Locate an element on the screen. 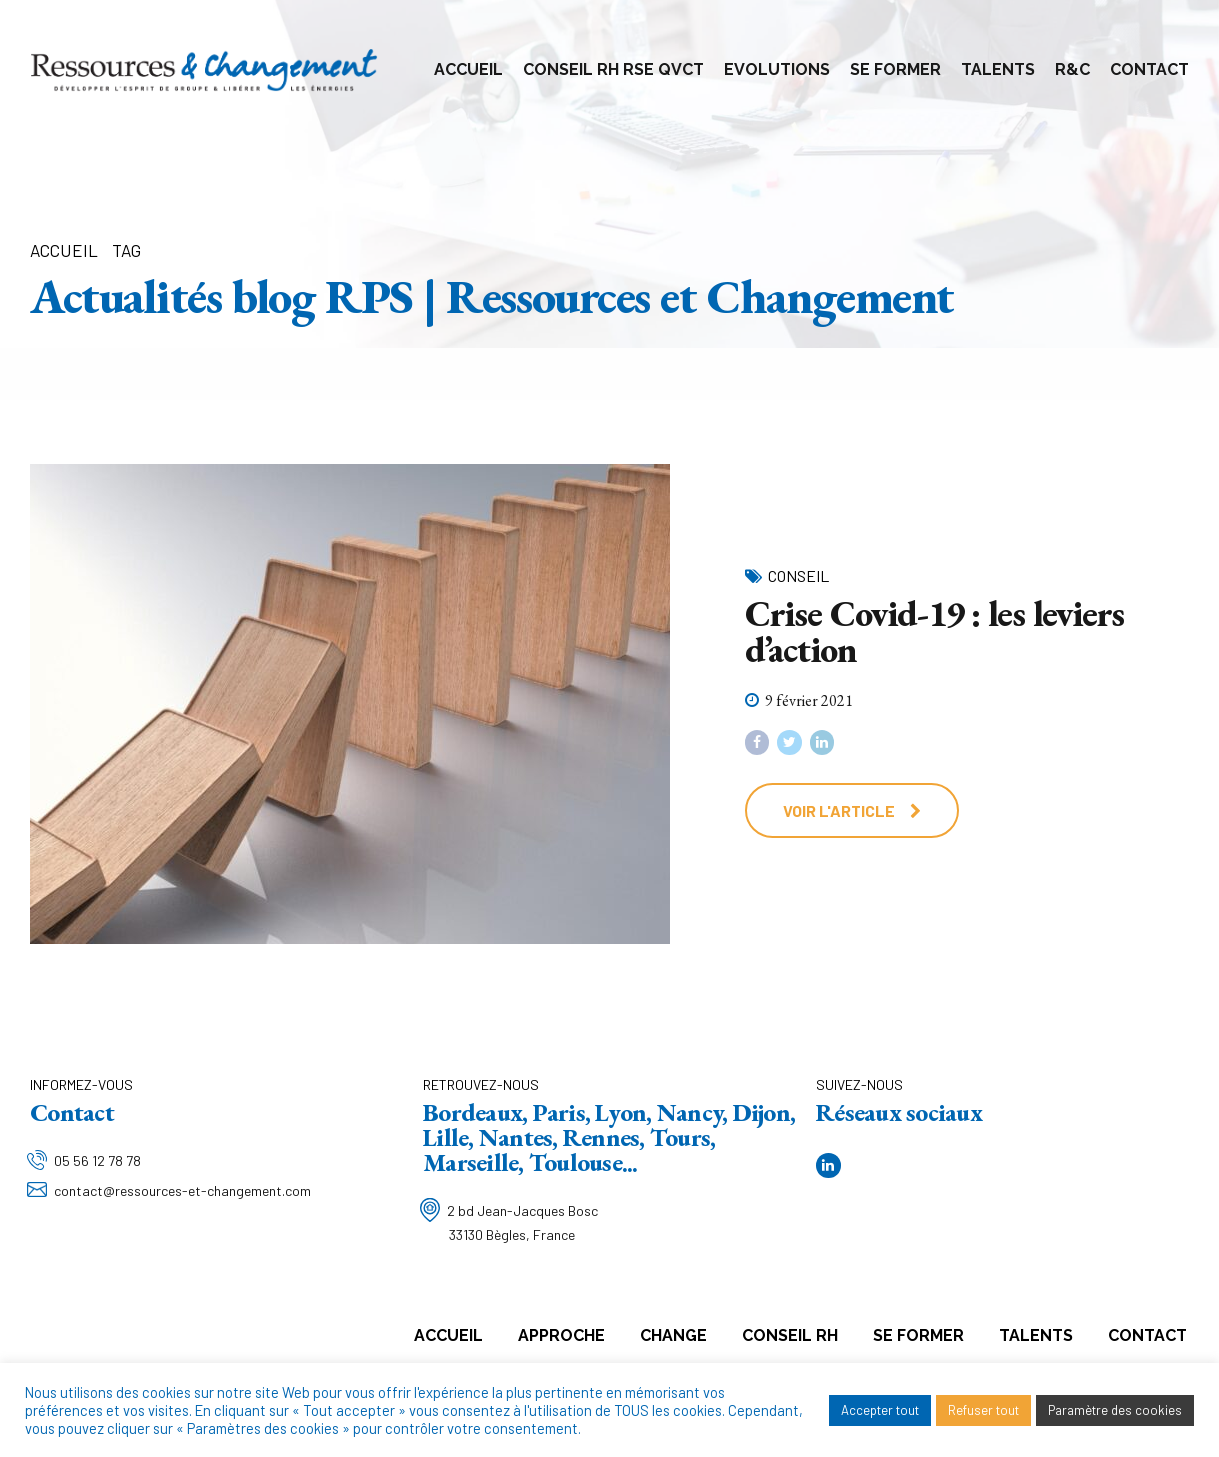 This screenshot has height=1457, width=1219. Talents is located at coordinates (998, 69).